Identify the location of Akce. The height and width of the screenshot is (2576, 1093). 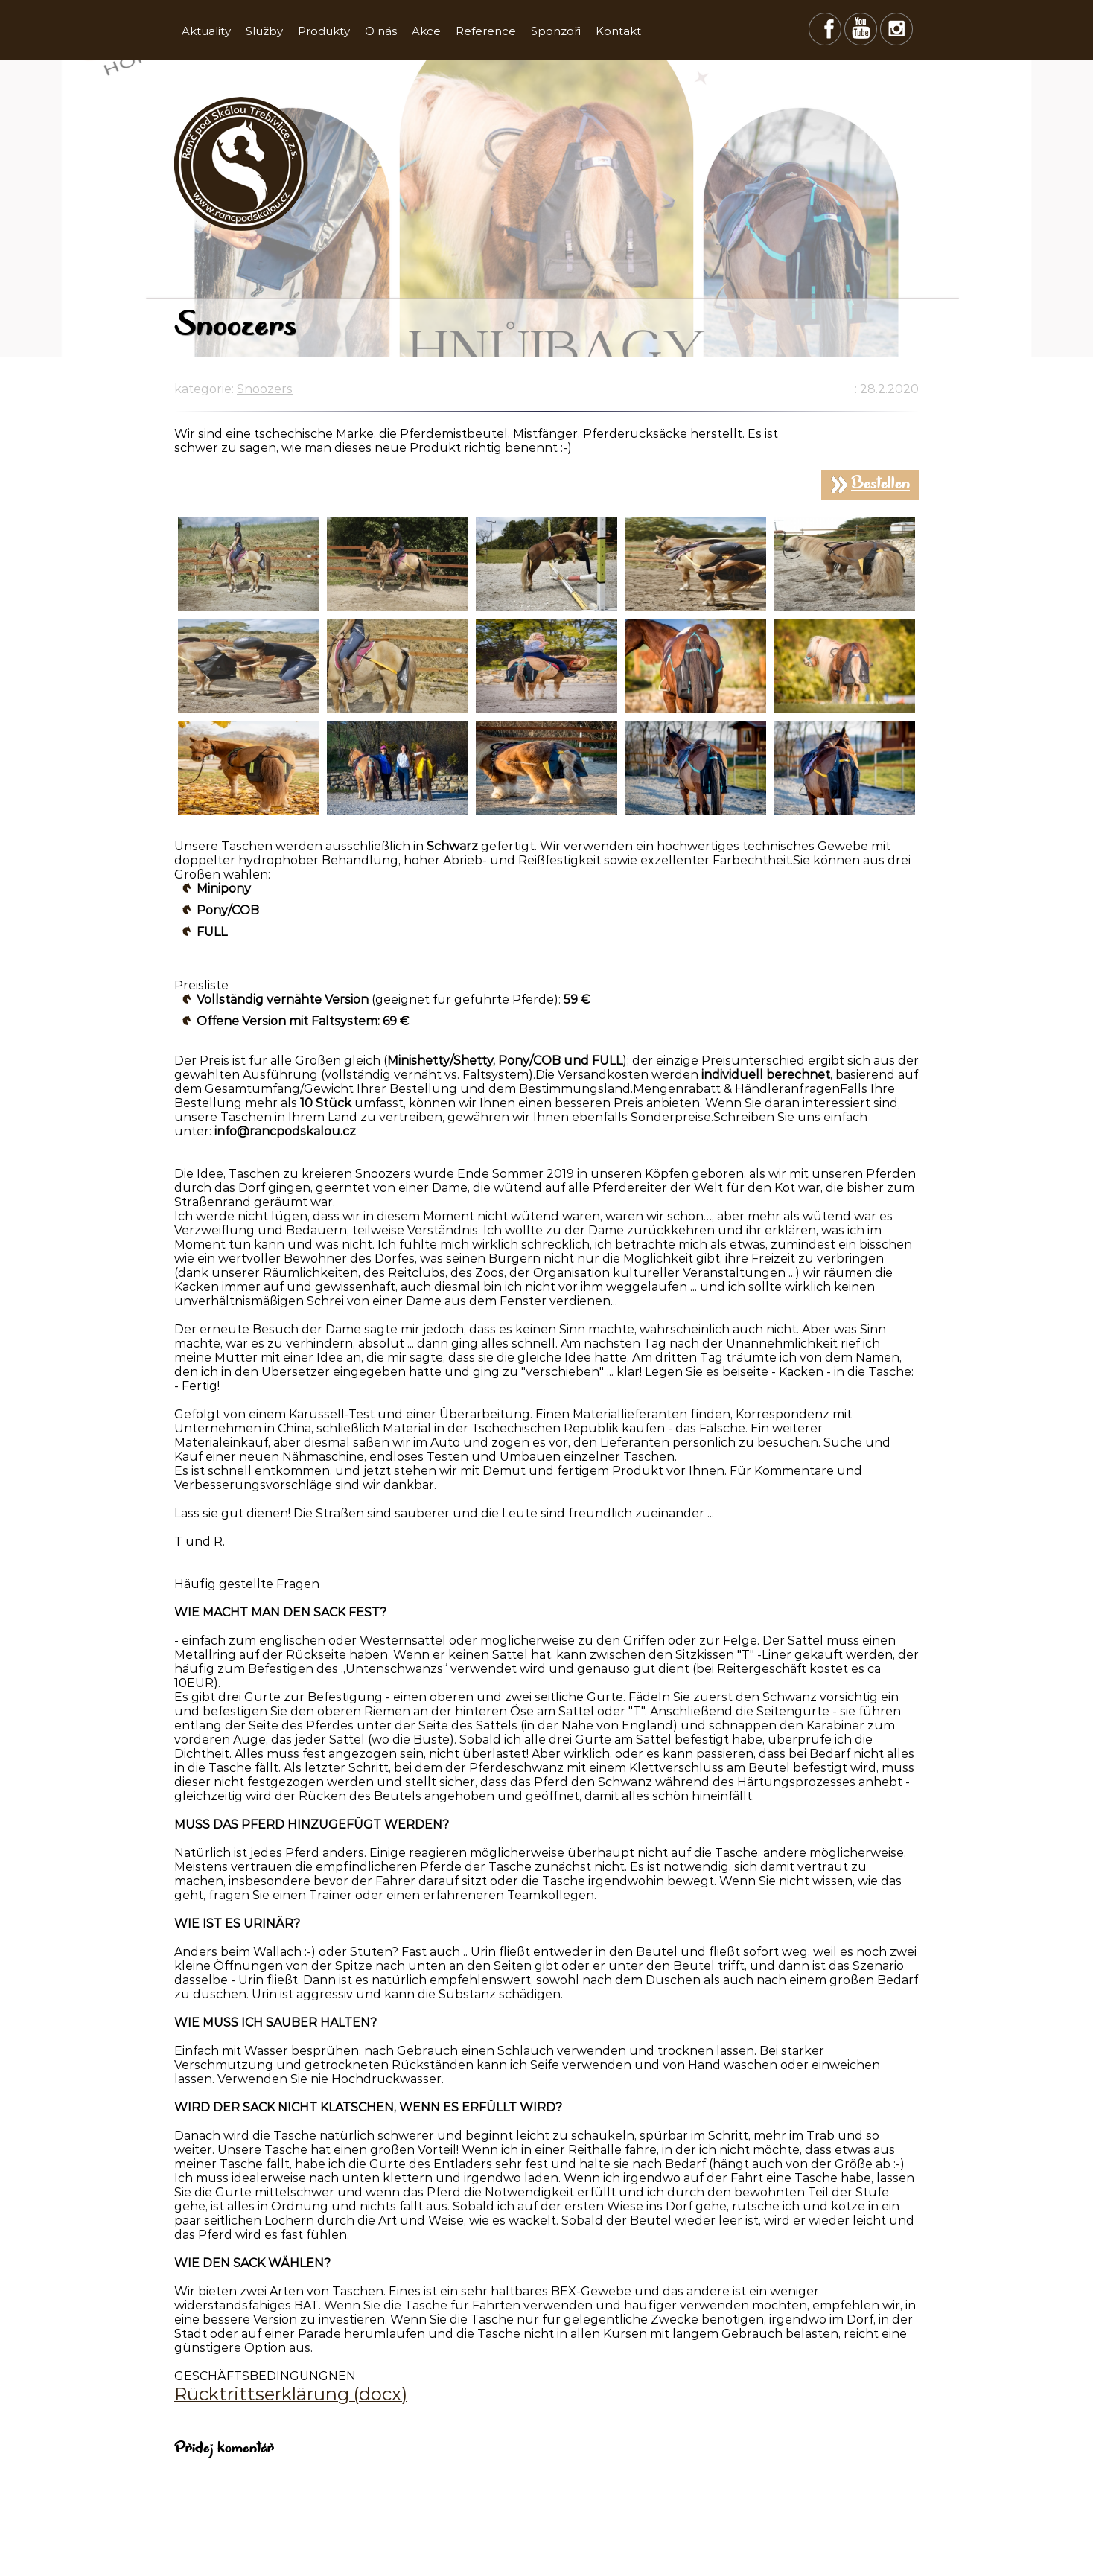
(426, 31).